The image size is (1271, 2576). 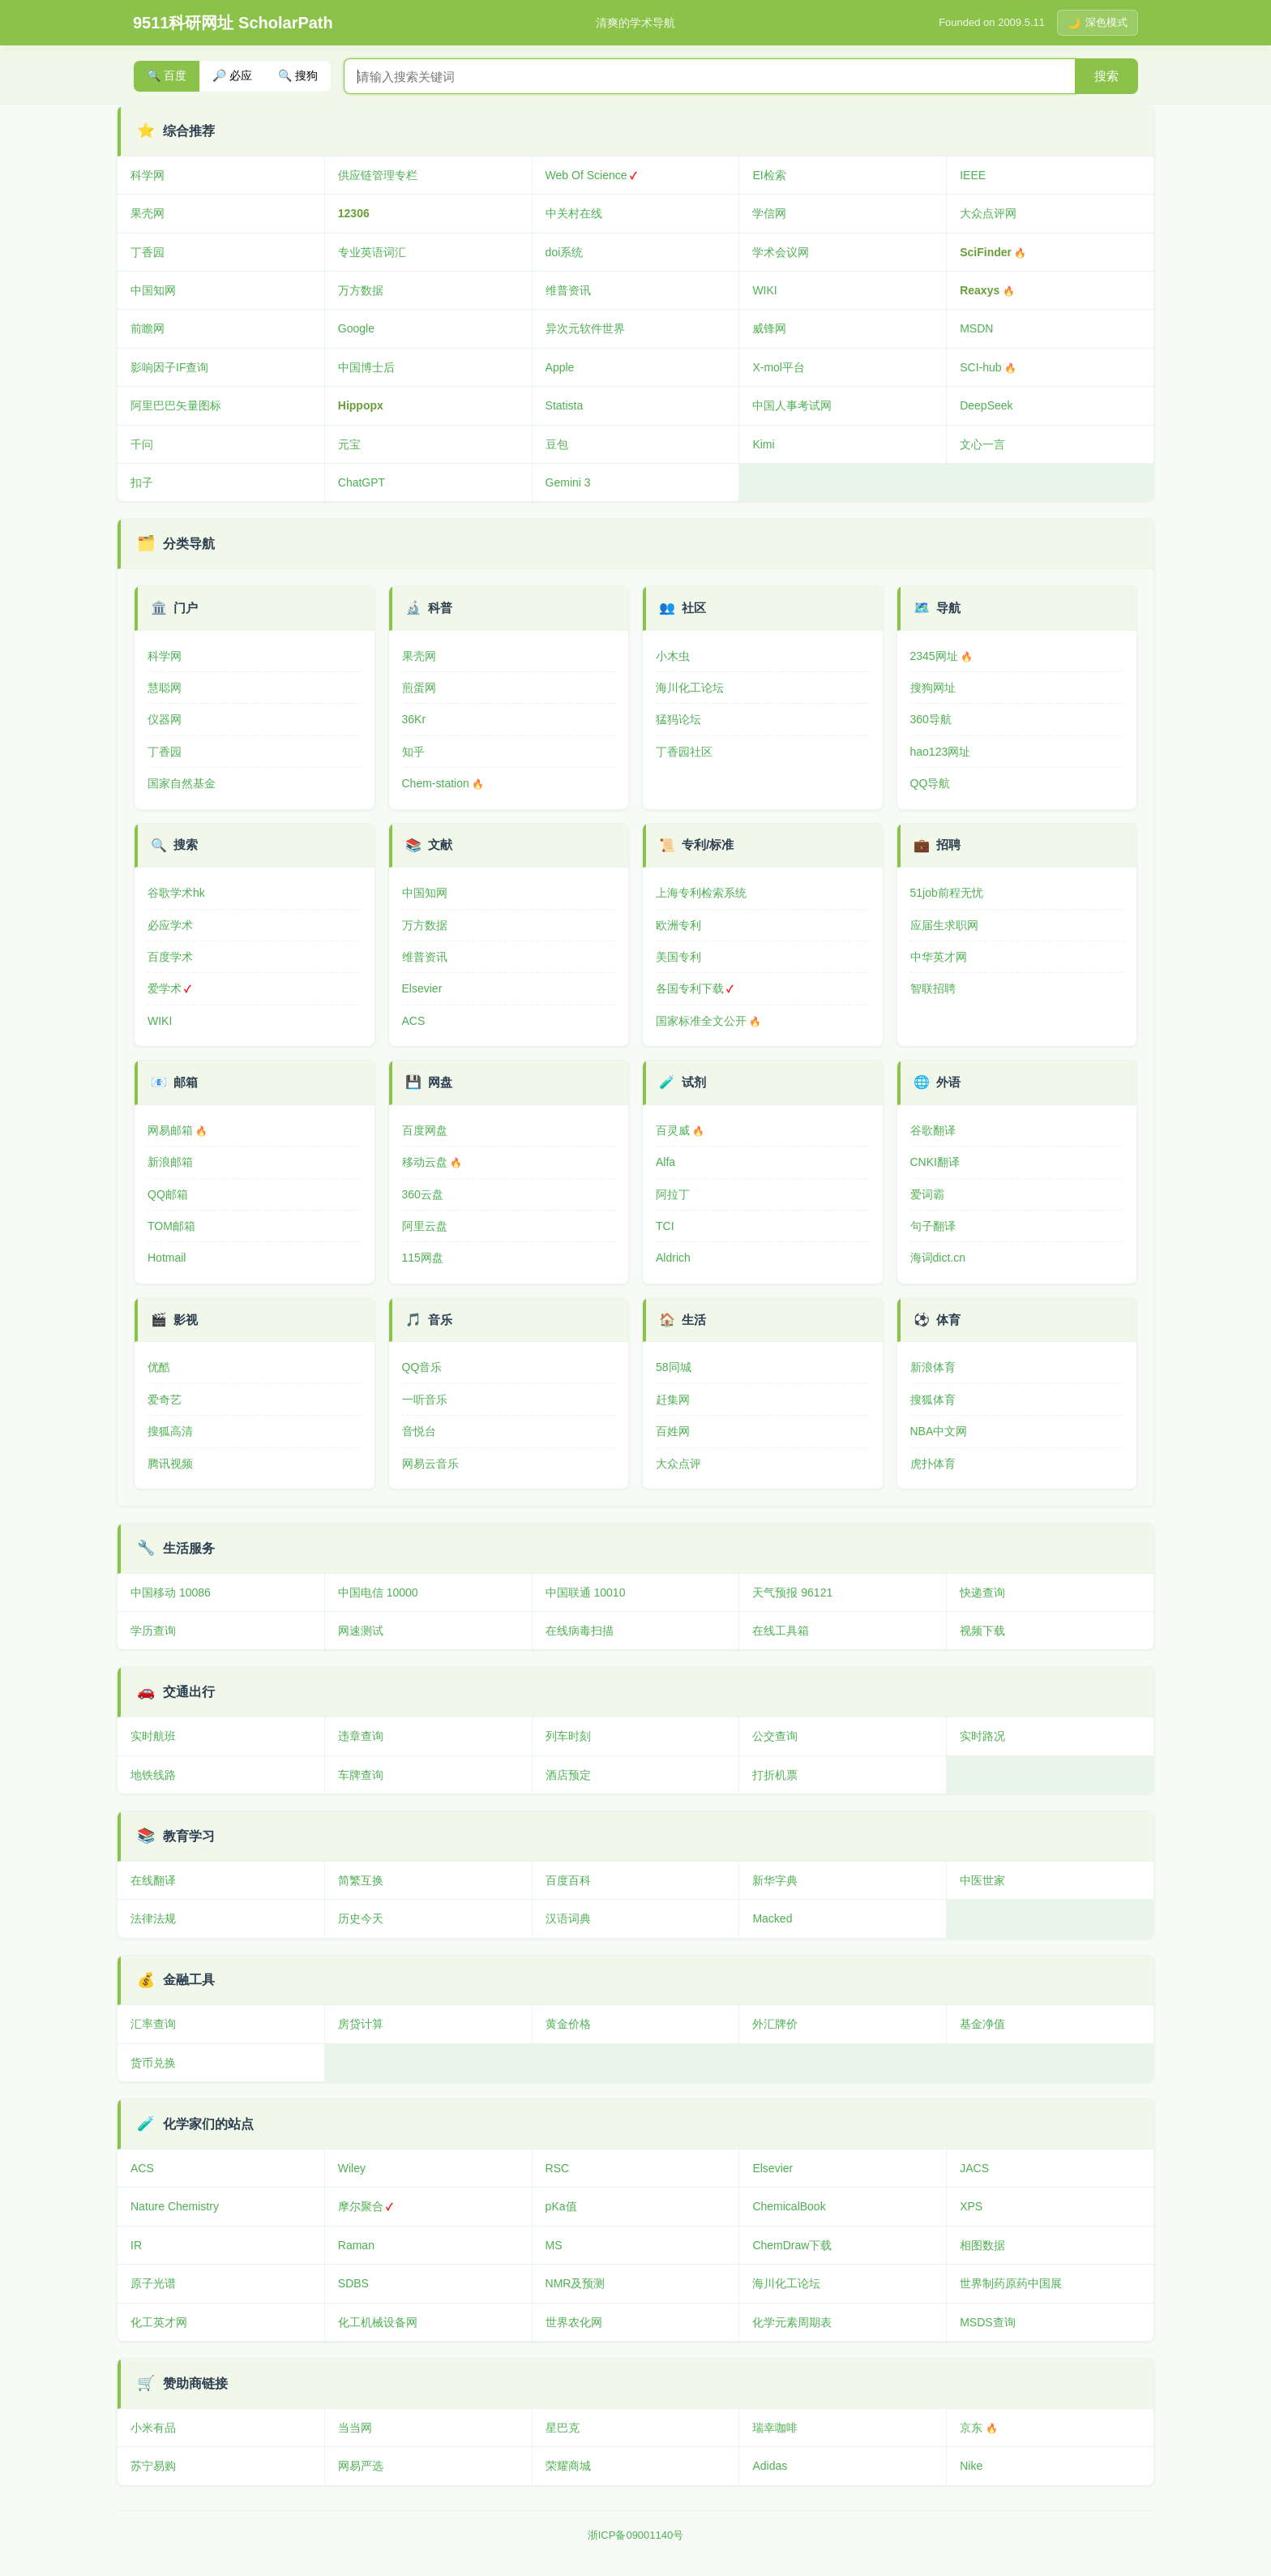 What do you see at coordinates (561, 2206) in the screenshot?
I see `pKa值` at bounding box center [561, 2206].